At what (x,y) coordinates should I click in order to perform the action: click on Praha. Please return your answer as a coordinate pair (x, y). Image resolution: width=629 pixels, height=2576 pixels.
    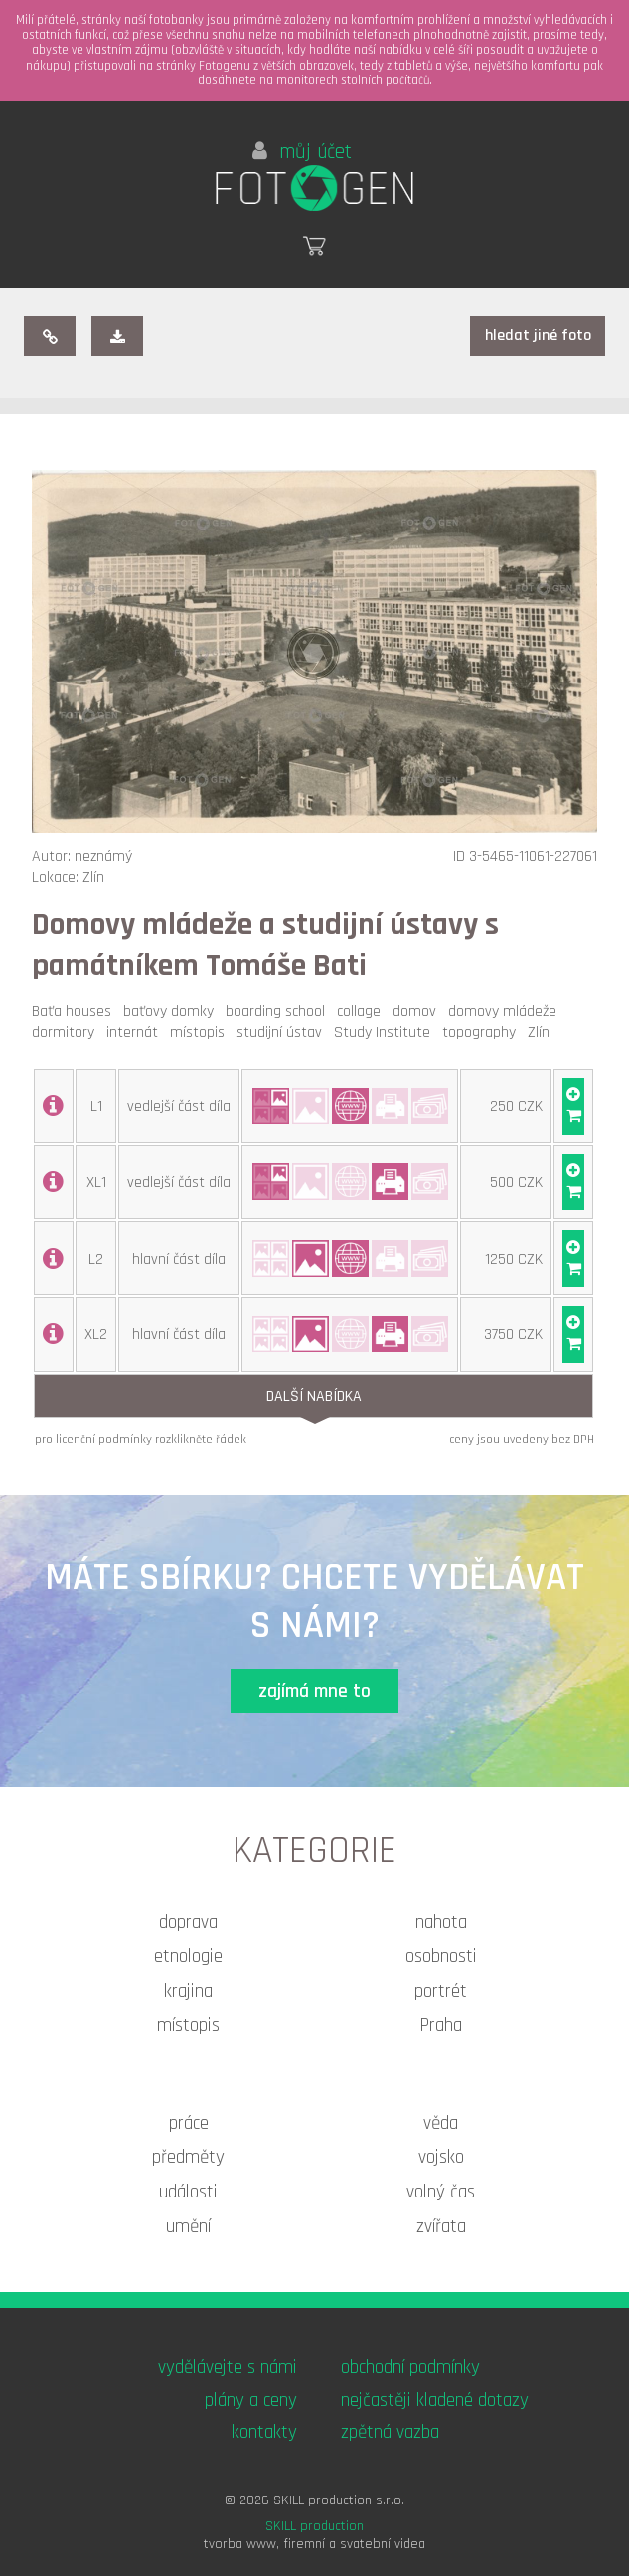
    Looking at the image, I should click on (440, 2025).